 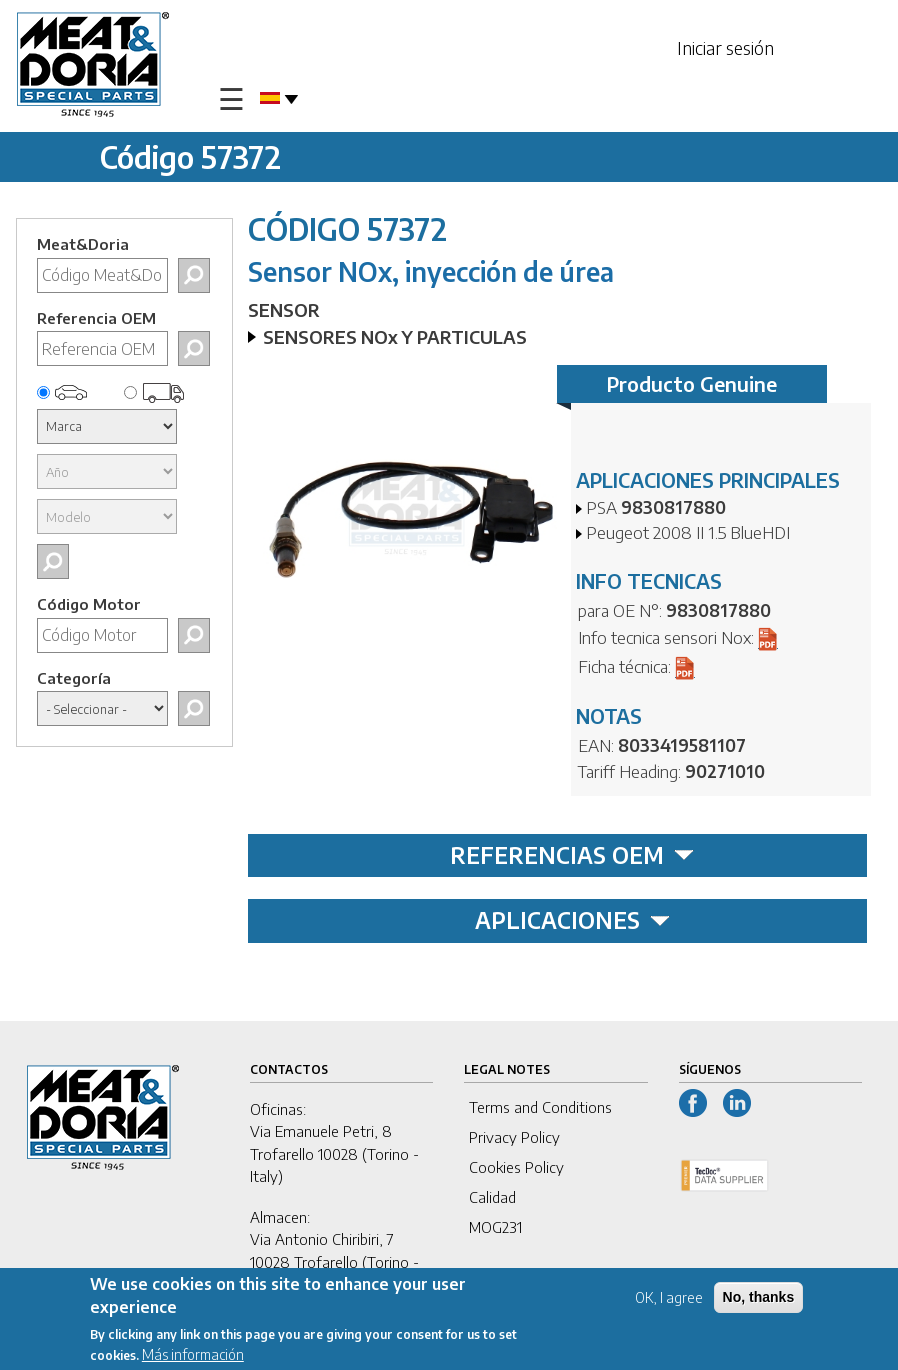 I want to click on No, thanks, so click(x=759, y=1299).